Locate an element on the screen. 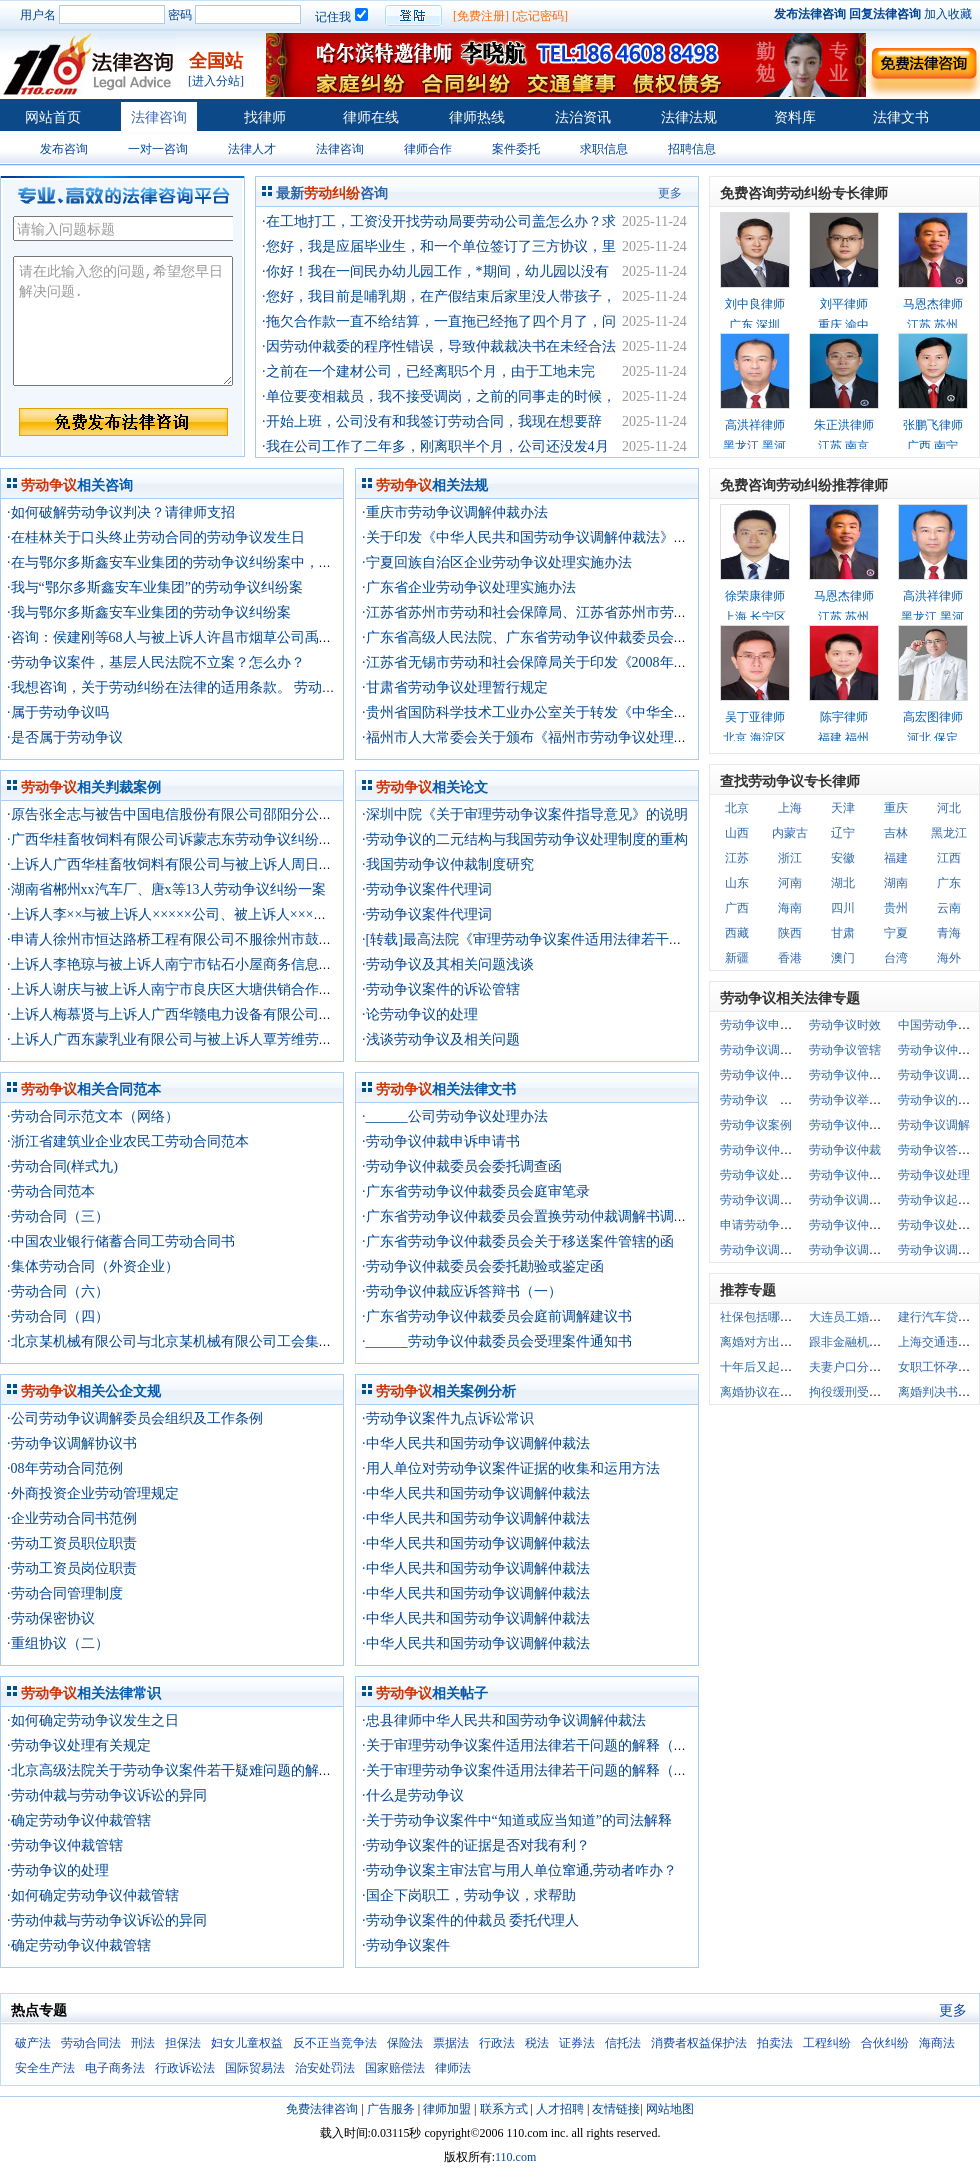 Image resolution: width=980 pixels, height=2179 pixels. ·劳动争议及其相关问题浅谈 is located at coordinates (448, 964).